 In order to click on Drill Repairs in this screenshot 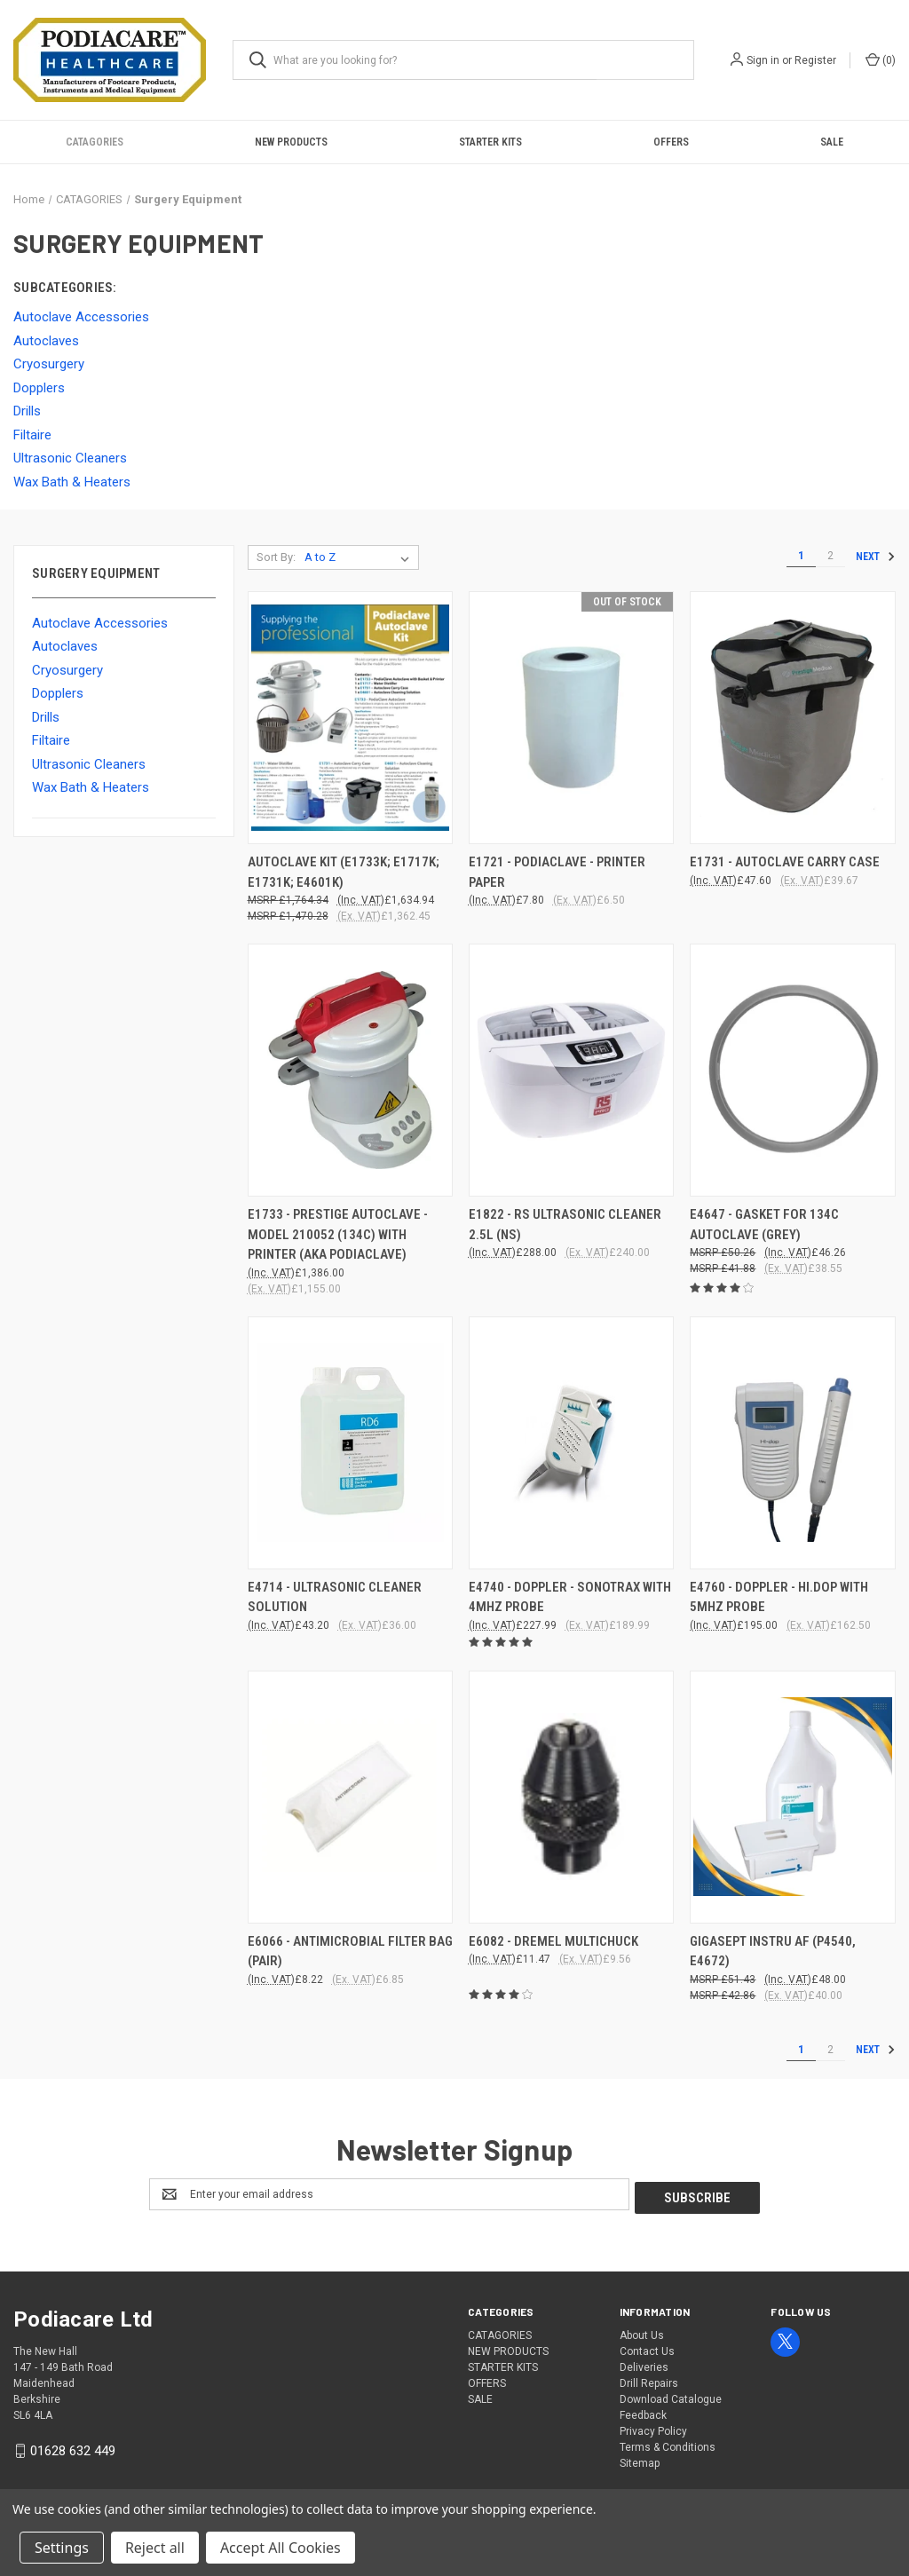, I will do `click(649, 2380)`.